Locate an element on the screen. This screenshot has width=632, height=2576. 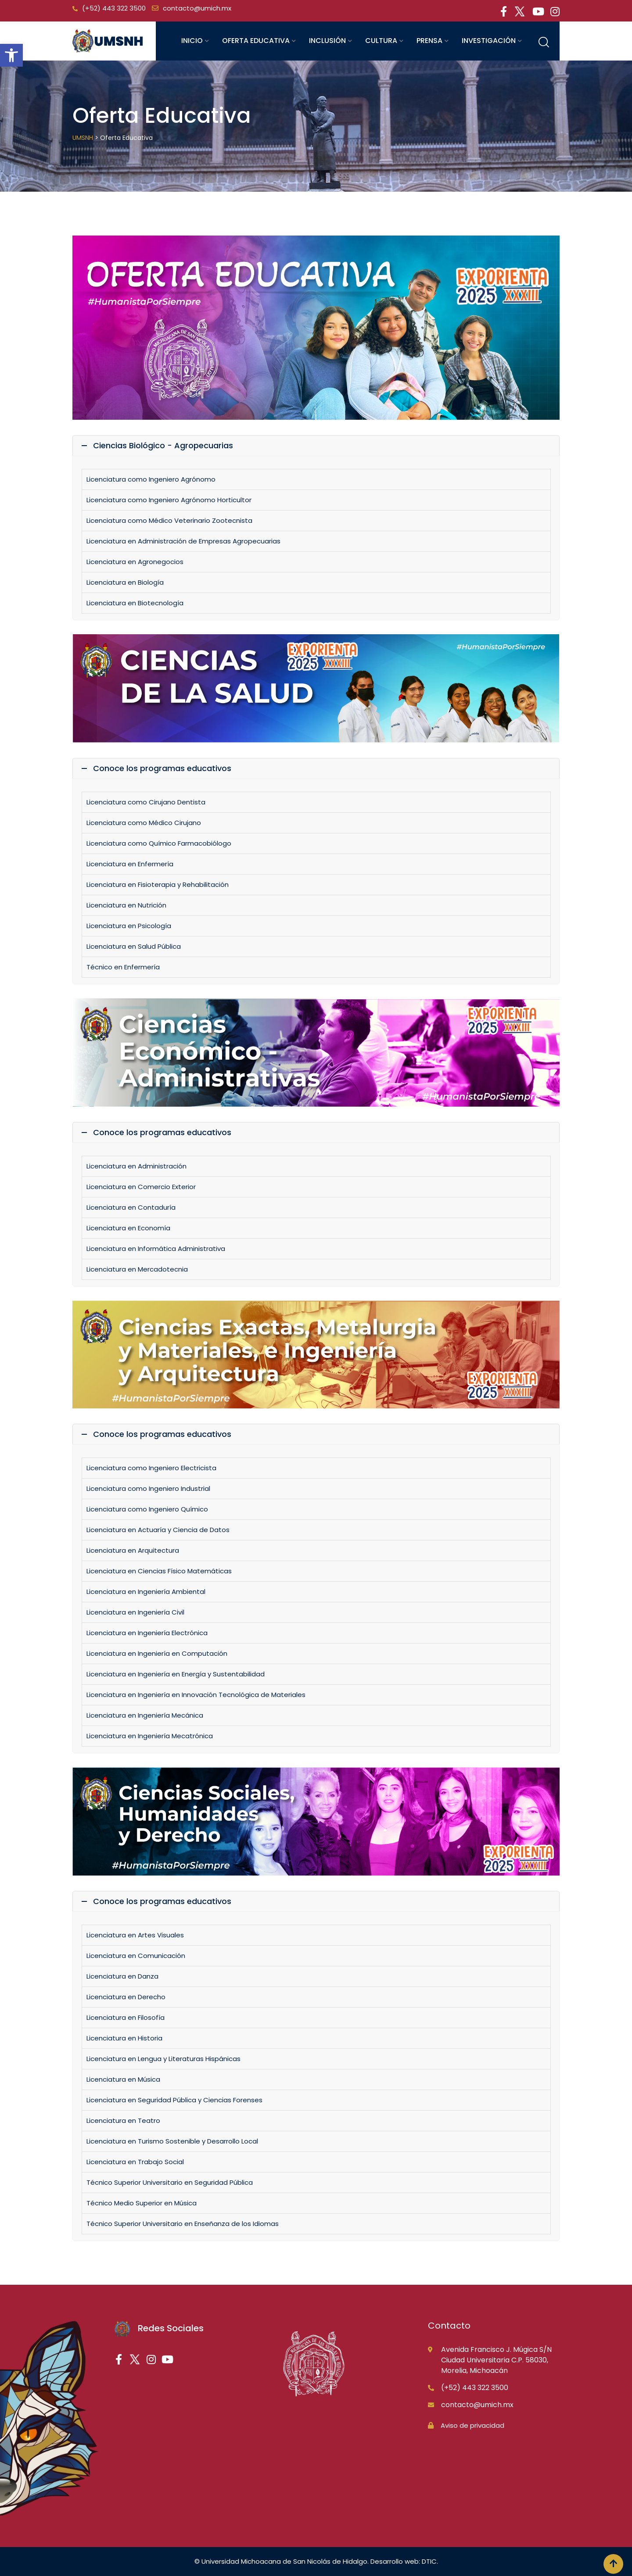
Licenciatura en Psicología is located at coordinates (128, 925).